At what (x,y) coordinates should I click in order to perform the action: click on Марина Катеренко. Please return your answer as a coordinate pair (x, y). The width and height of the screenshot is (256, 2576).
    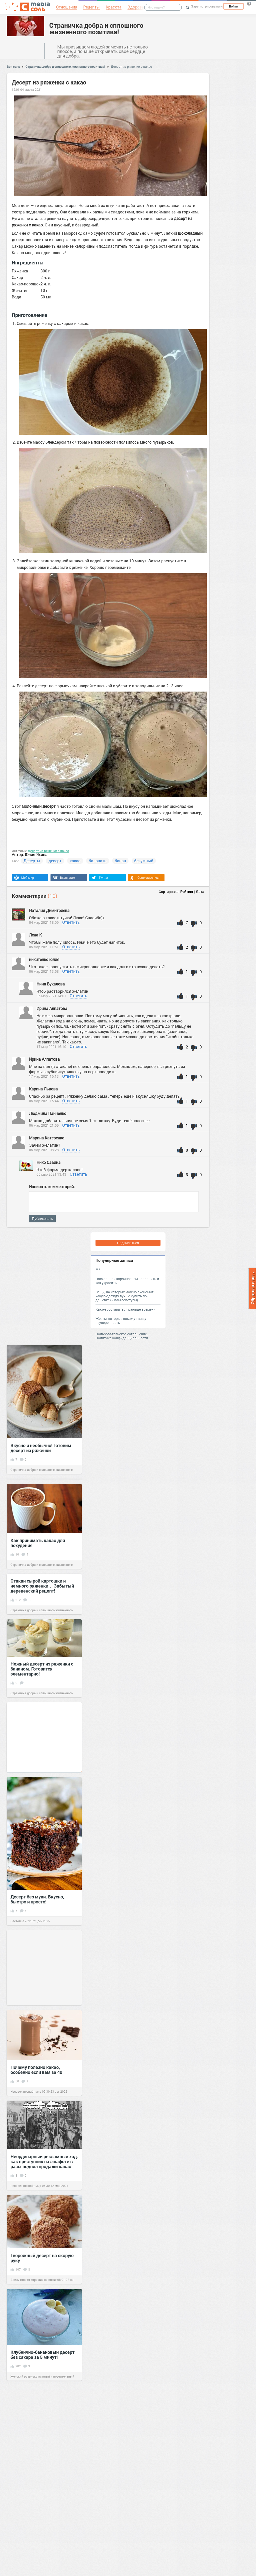
    Looking at the image, I should click on (46, 1137).